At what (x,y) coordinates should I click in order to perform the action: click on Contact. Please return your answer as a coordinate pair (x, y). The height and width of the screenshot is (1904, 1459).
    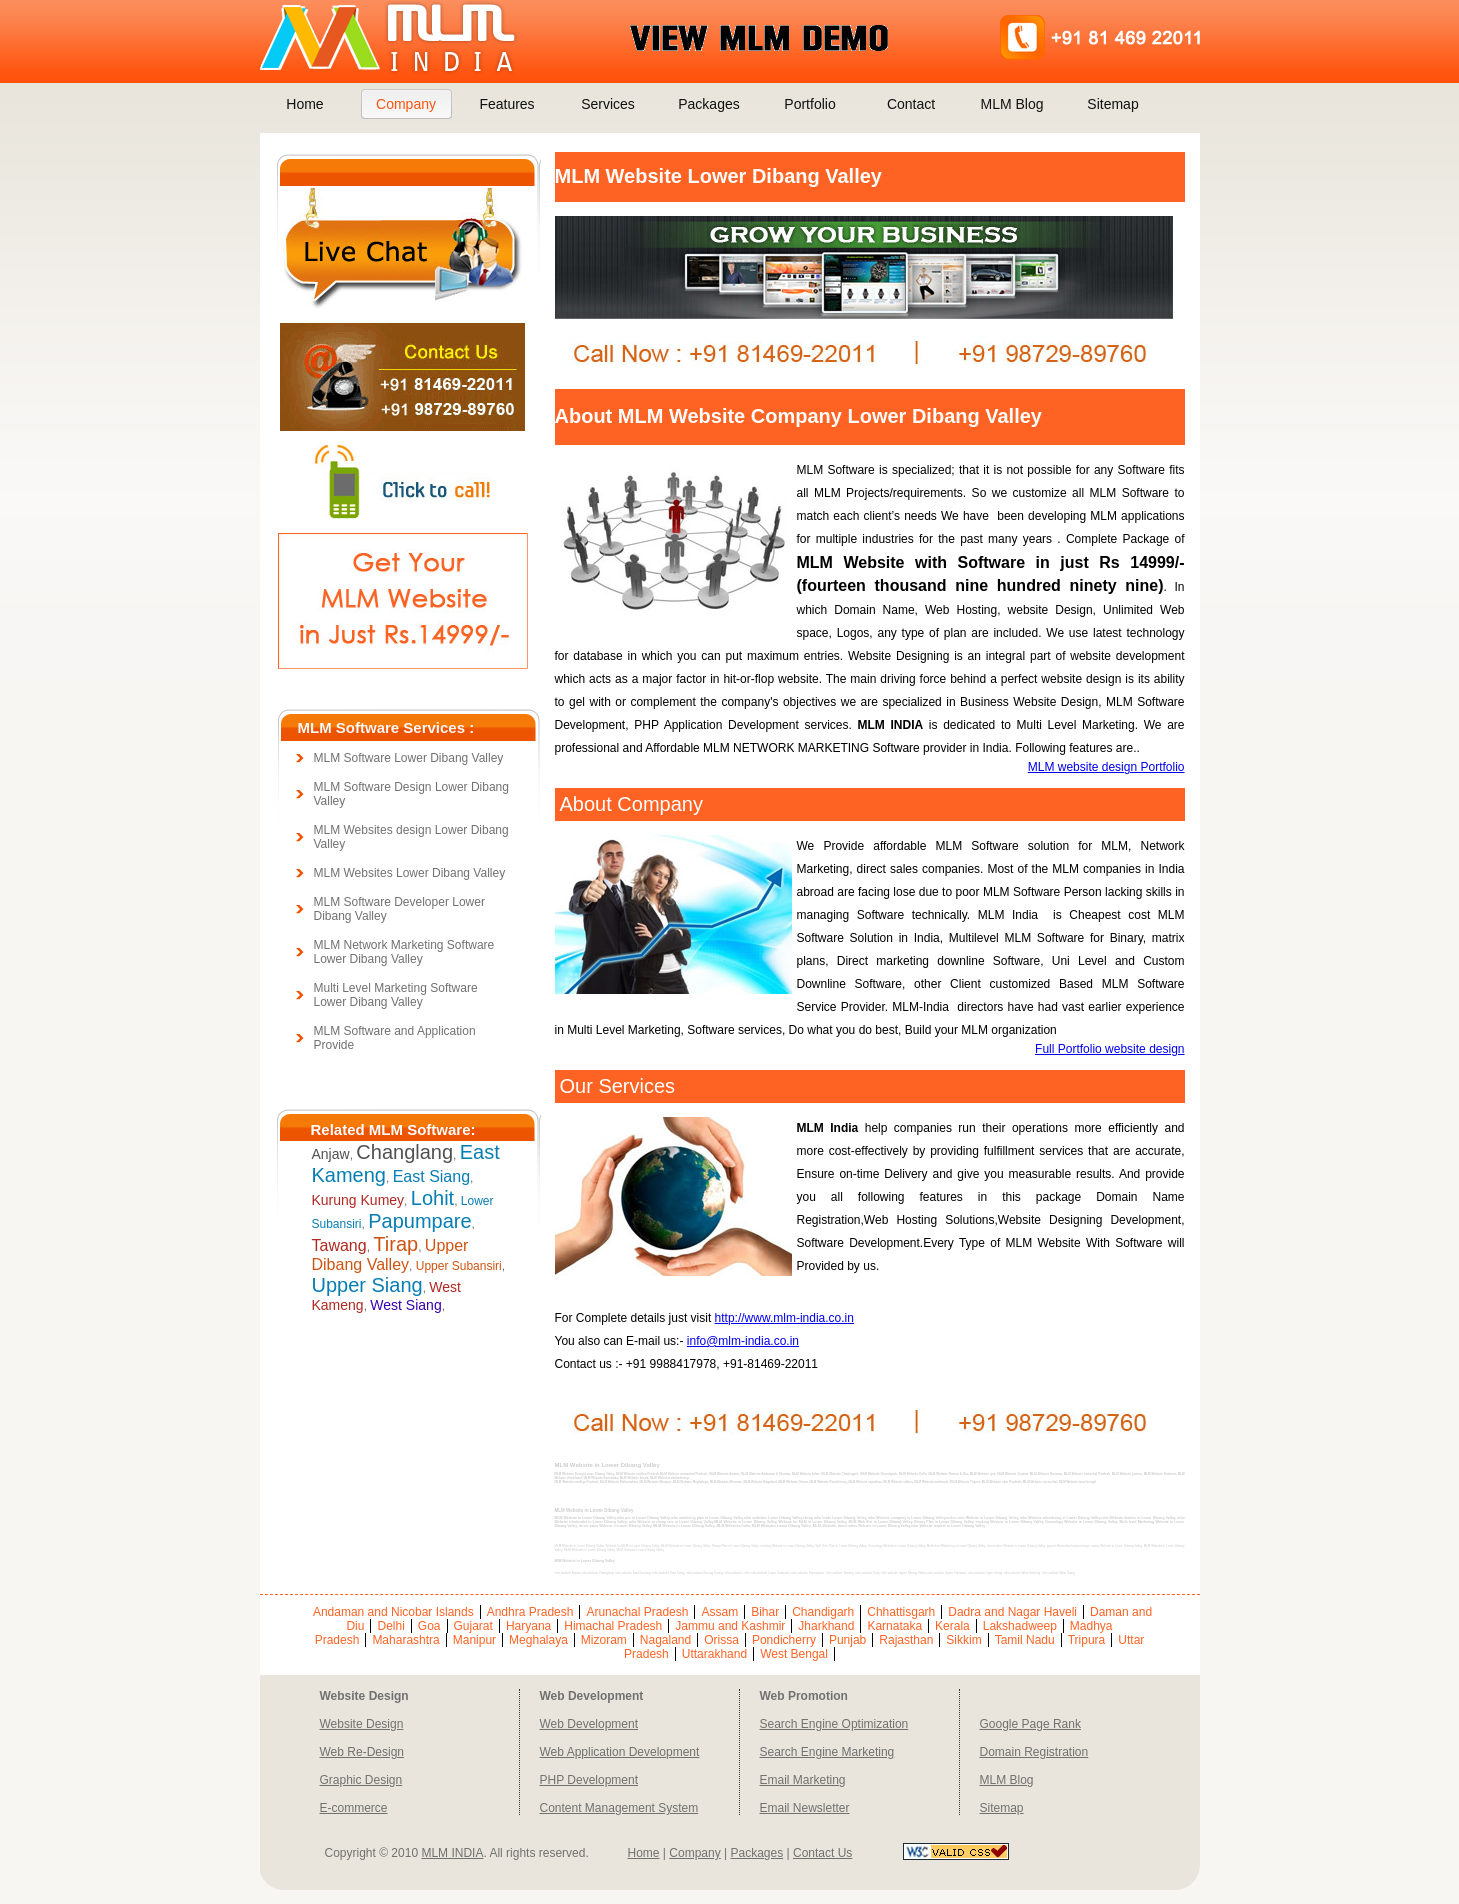
    Looking at the image, I should click on (911, 104).